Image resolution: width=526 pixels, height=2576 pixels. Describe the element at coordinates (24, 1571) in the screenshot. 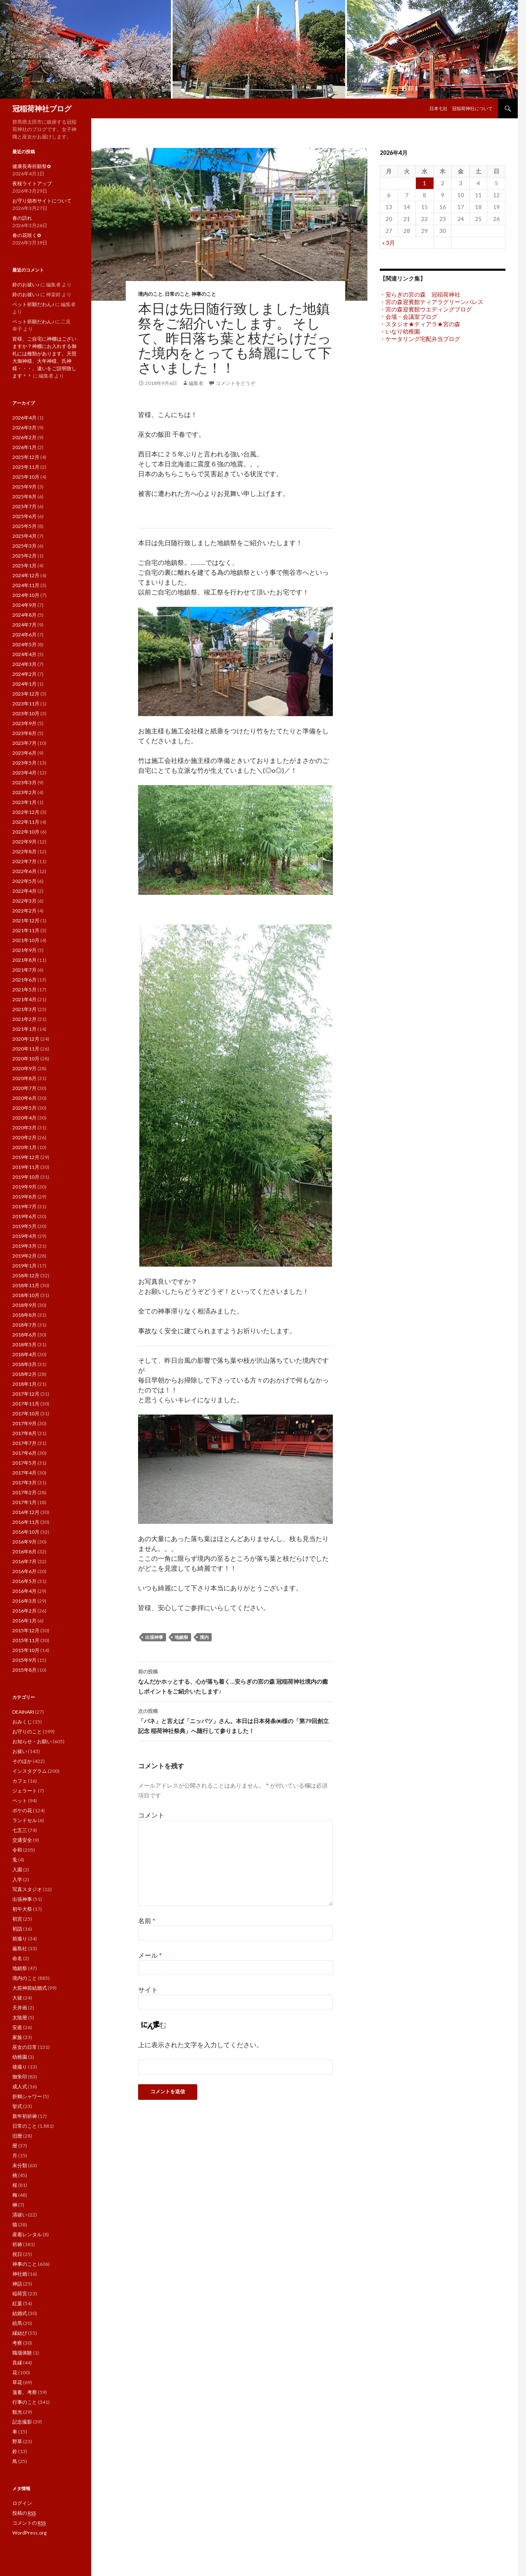

I see `2016年6月` at that location.